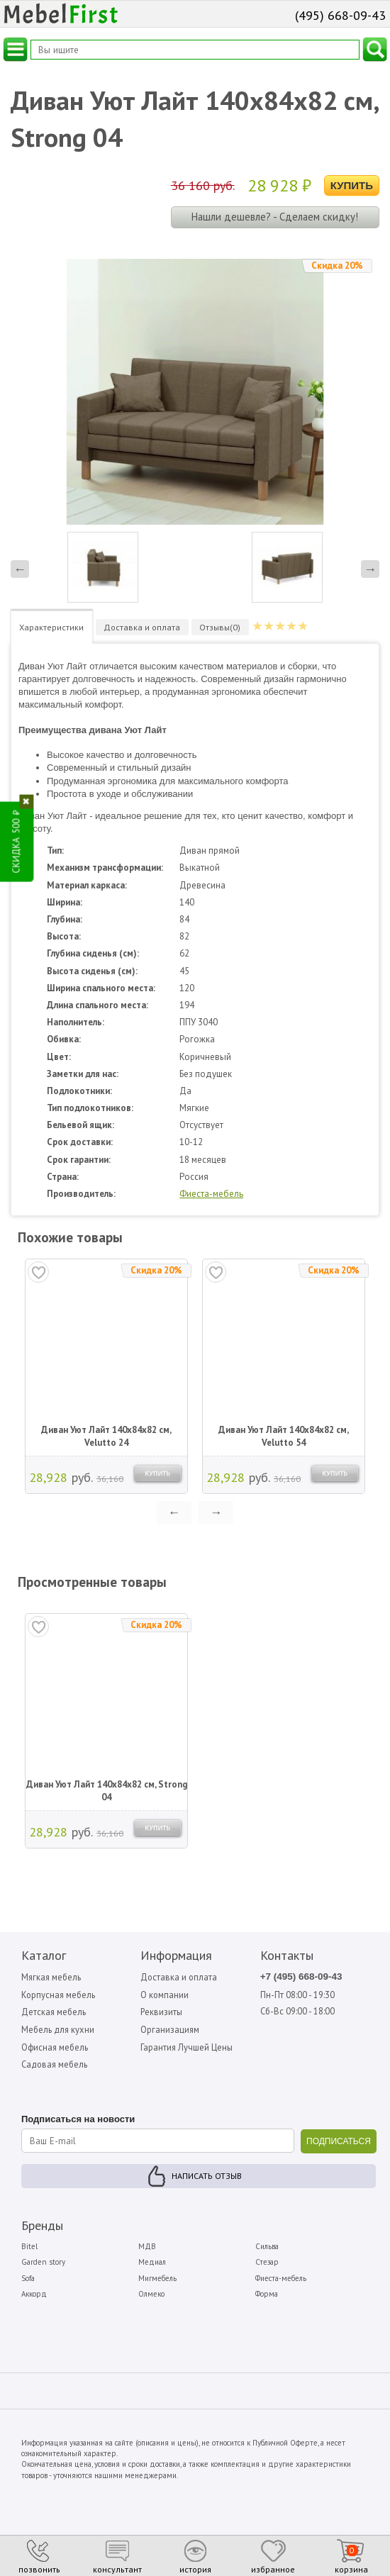  What do you see at coordinates (274, 216) in the screenshot?
I see `Нашли дешевле? - Сделаем скидку!` at bounding box center [274, 216].